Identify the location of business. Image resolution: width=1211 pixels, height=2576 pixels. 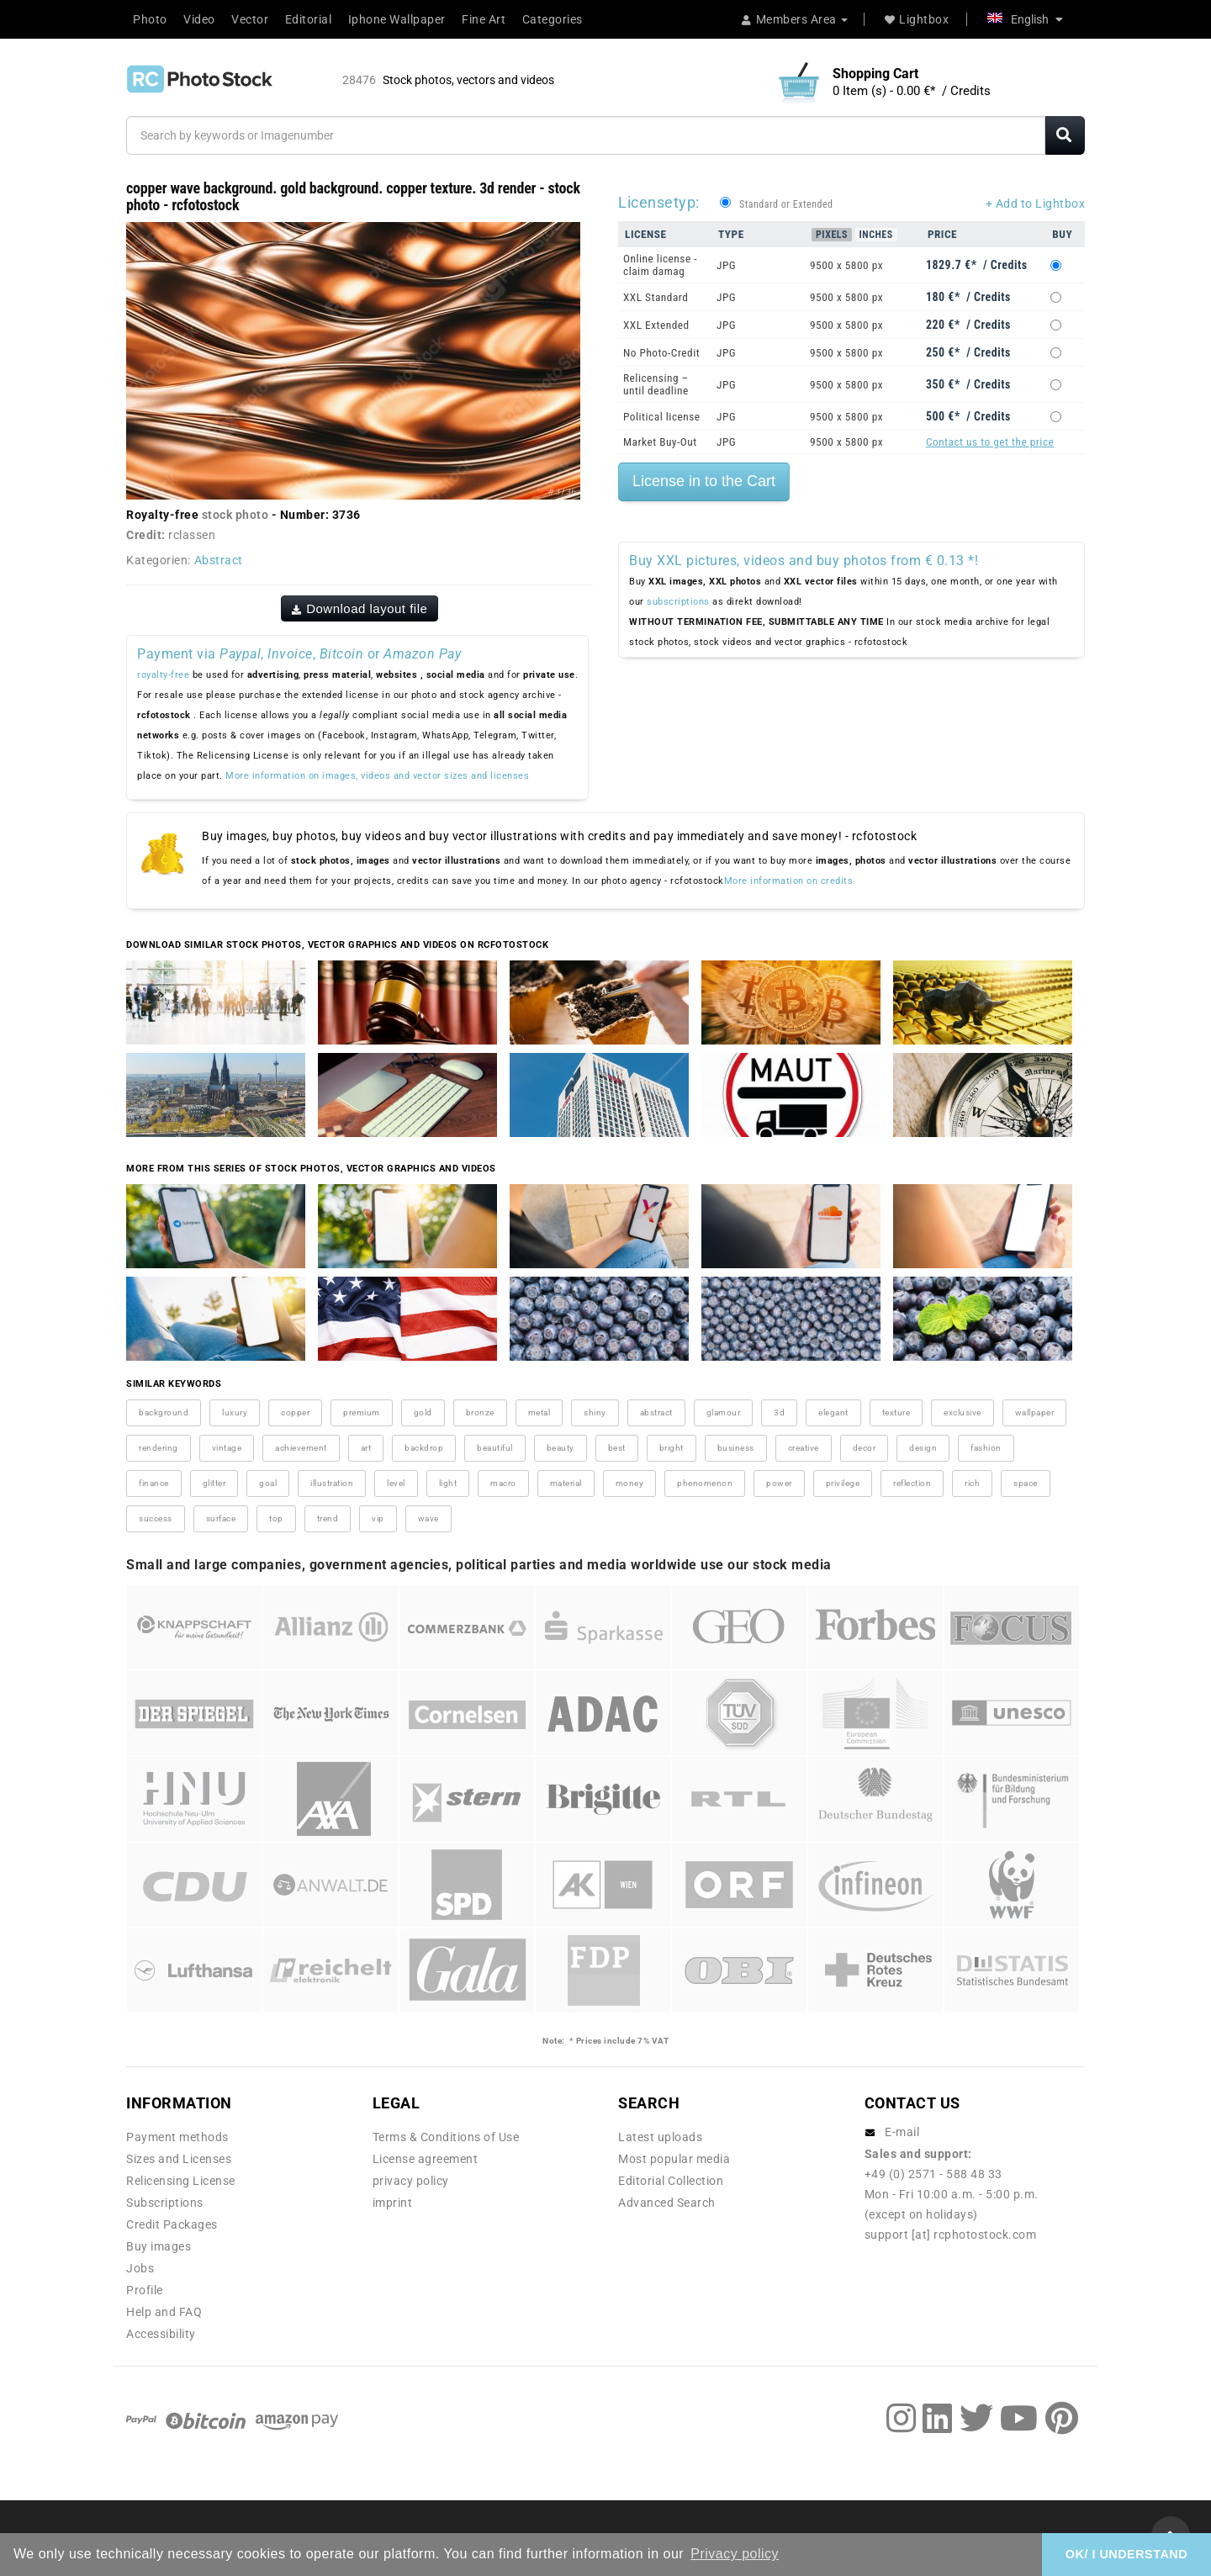
(735, 1447).